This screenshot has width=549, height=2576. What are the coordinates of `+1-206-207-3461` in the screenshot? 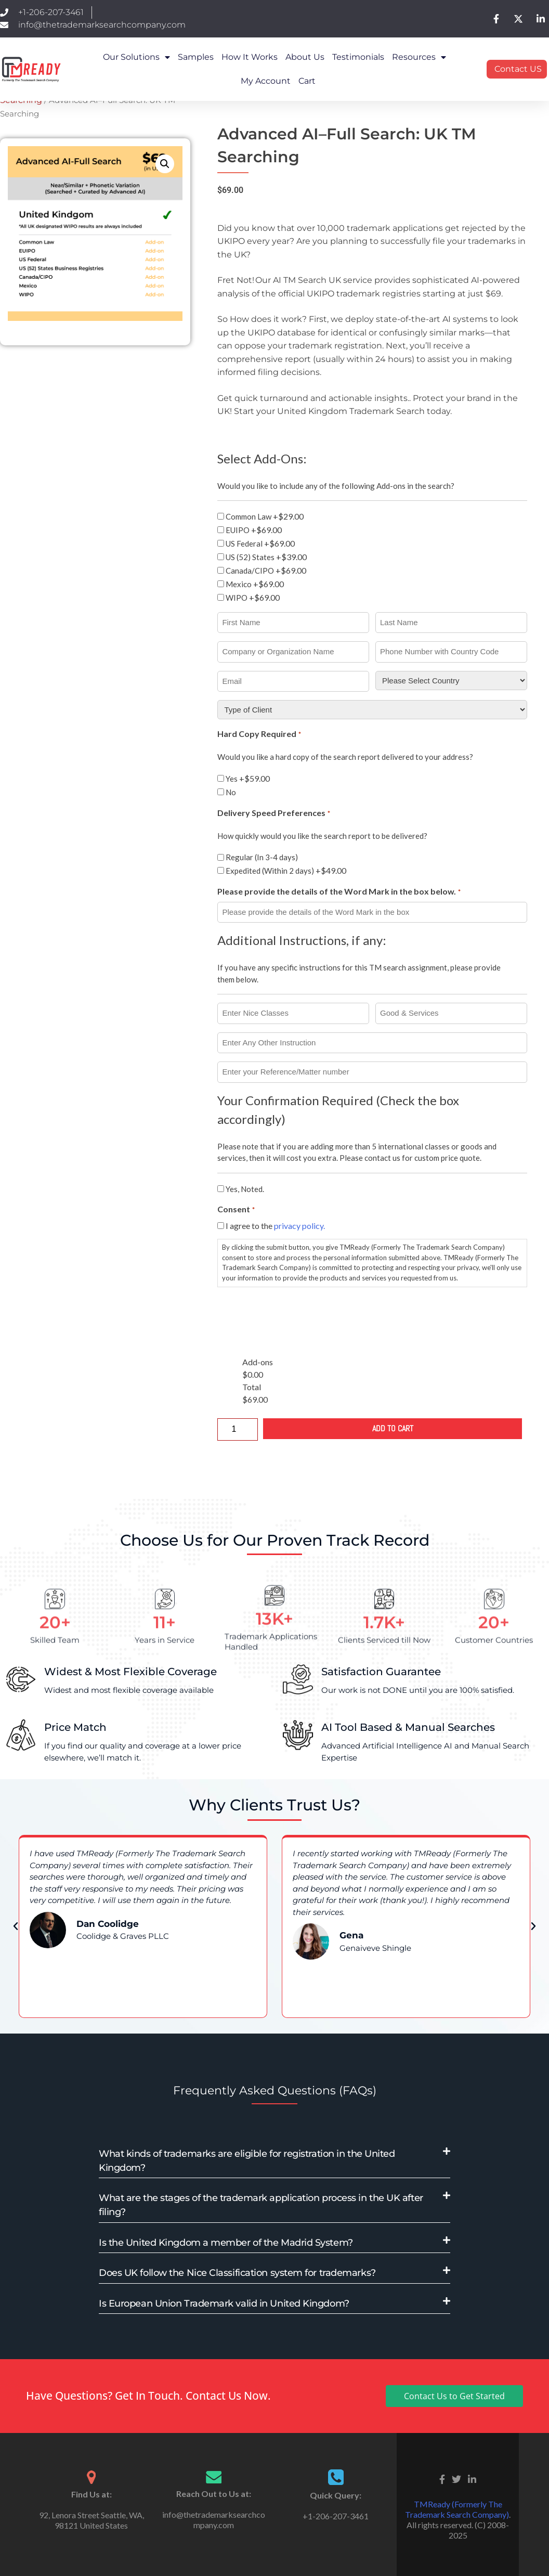 It's located at (336, 2516).